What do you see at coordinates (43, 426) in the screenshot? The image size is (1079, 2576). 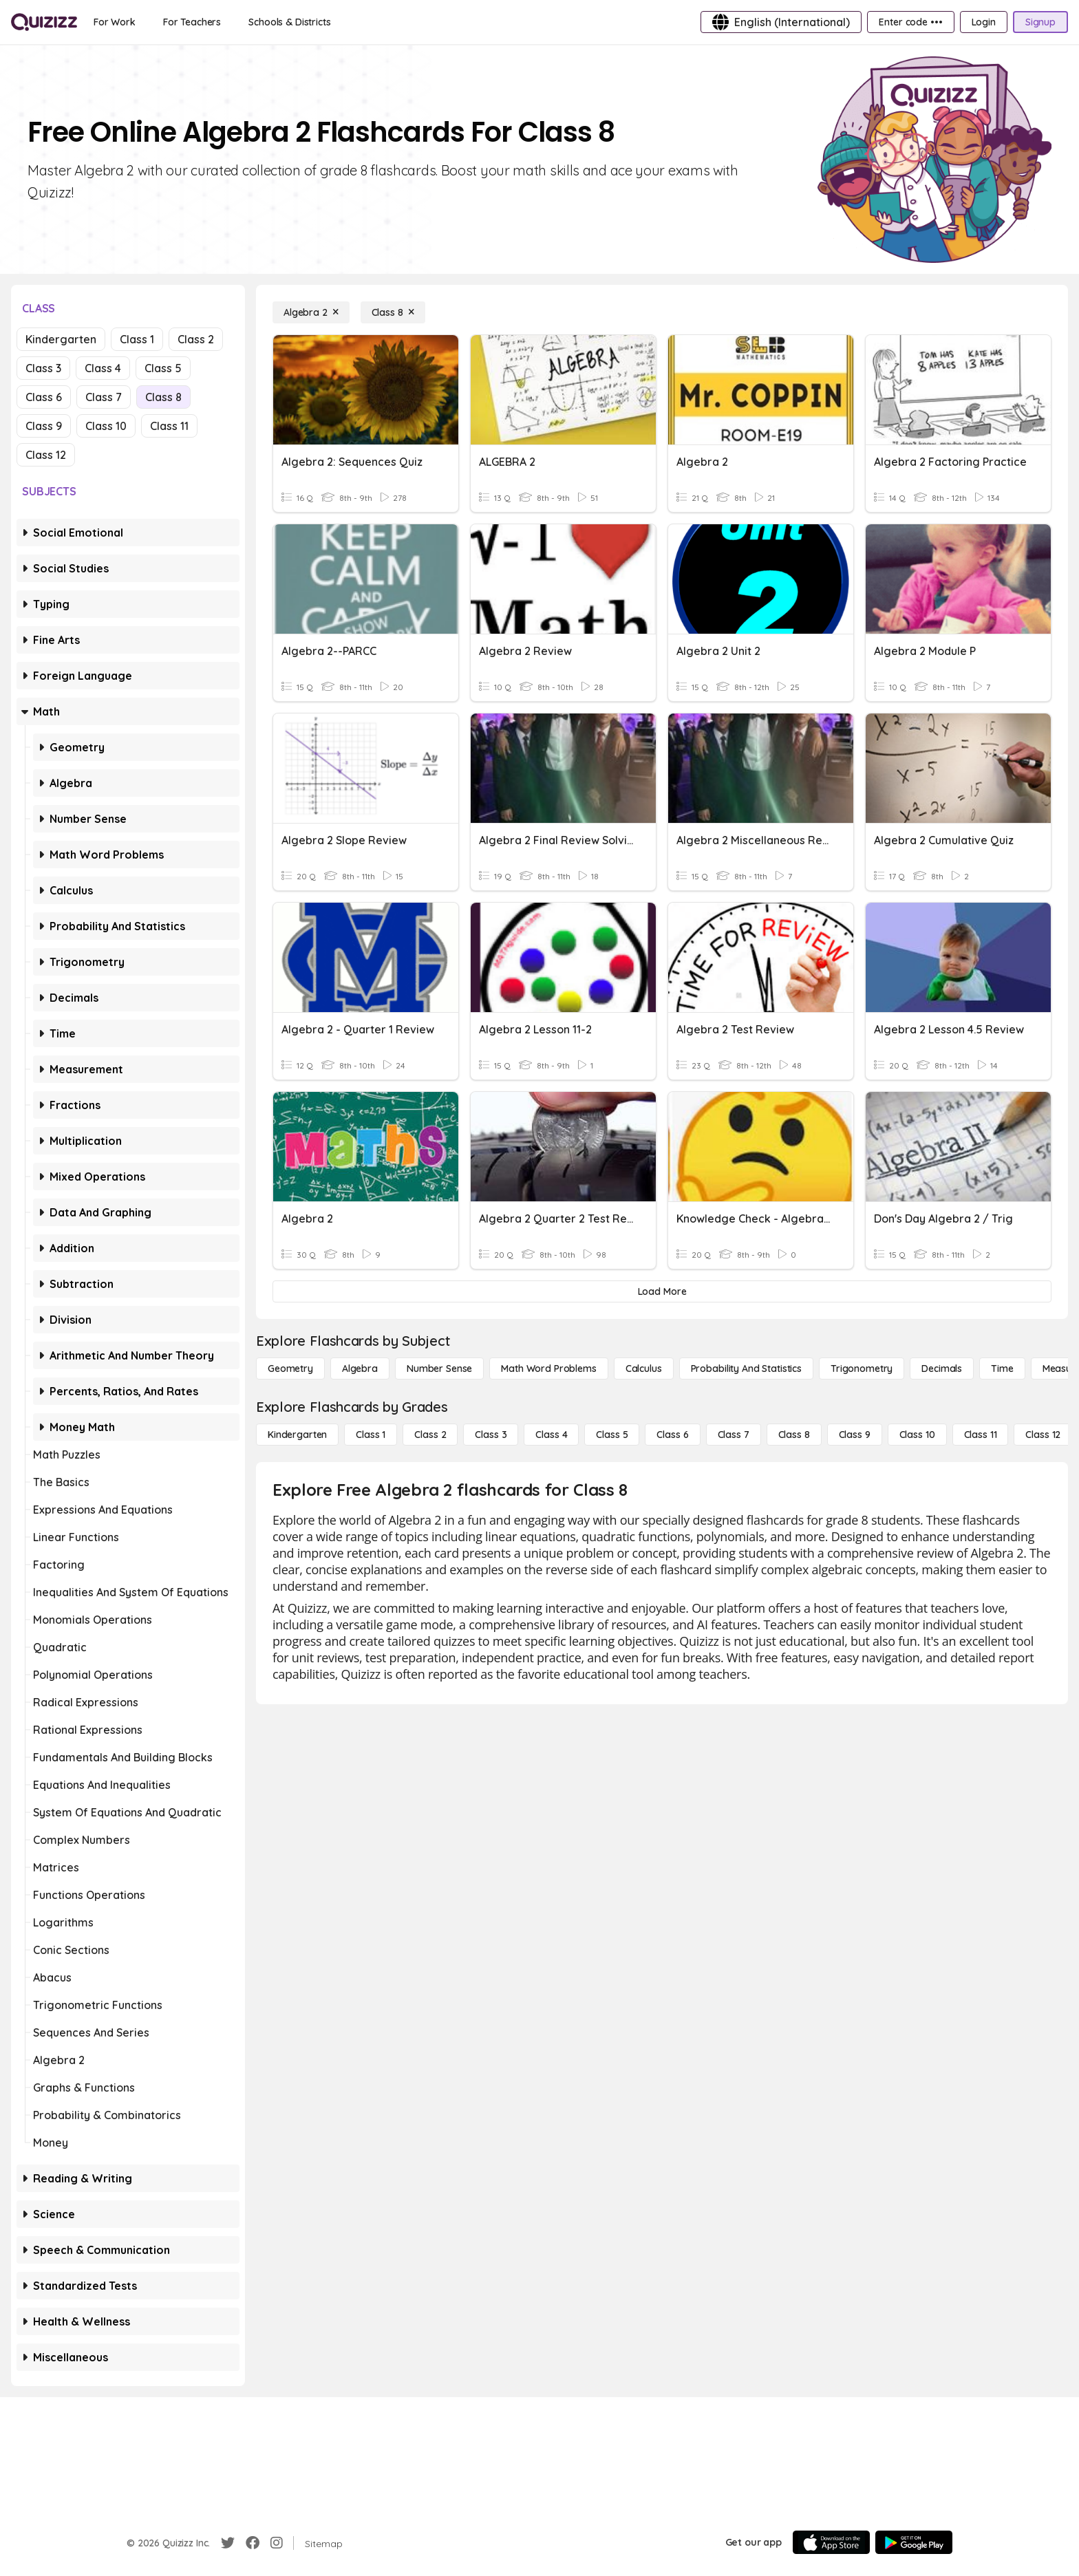 I see `Class 9` at bounding box center [43, 426].